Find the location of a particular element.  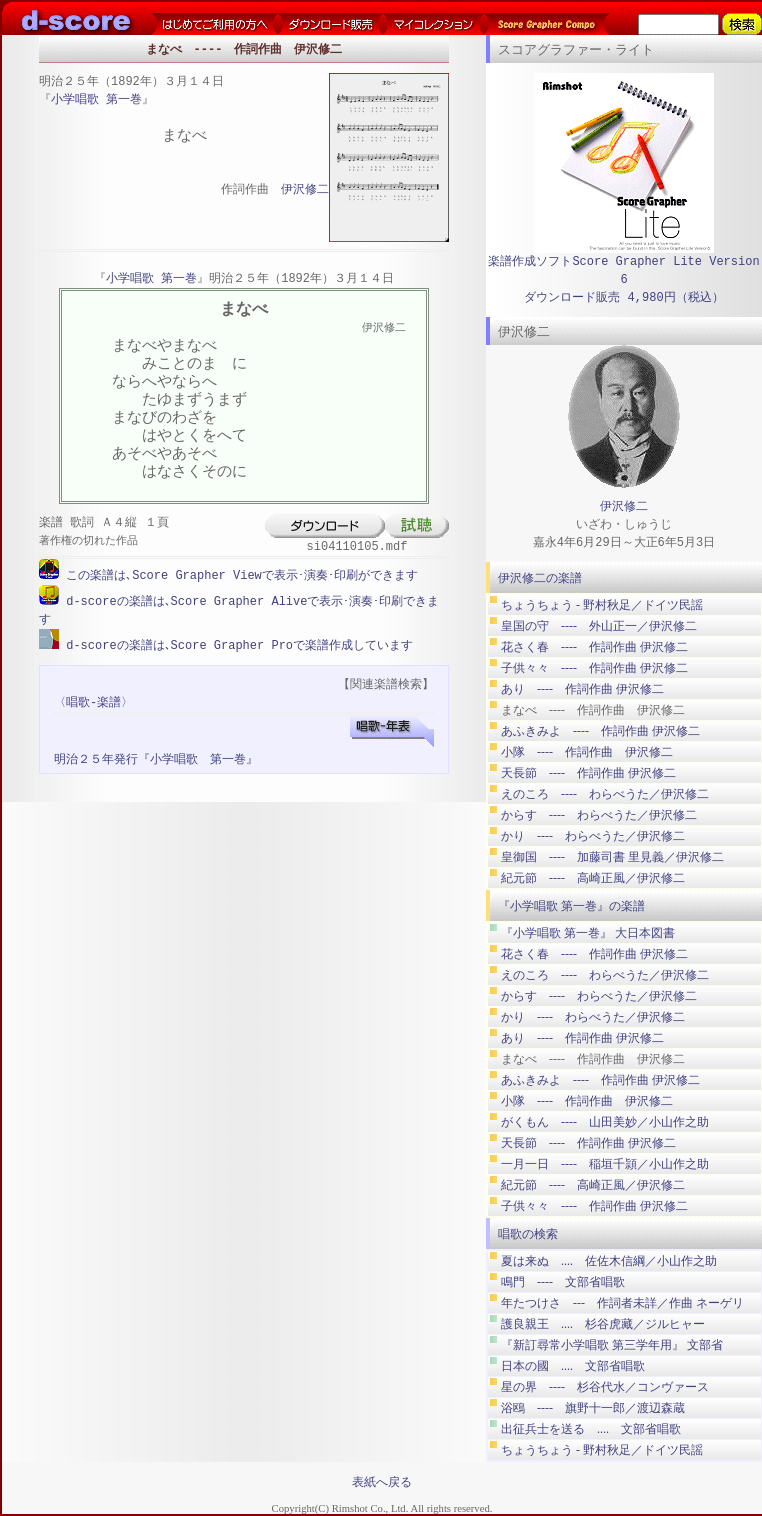

かり ---- わらべうた／伊沢修二 is located at coordinates (593, 836).